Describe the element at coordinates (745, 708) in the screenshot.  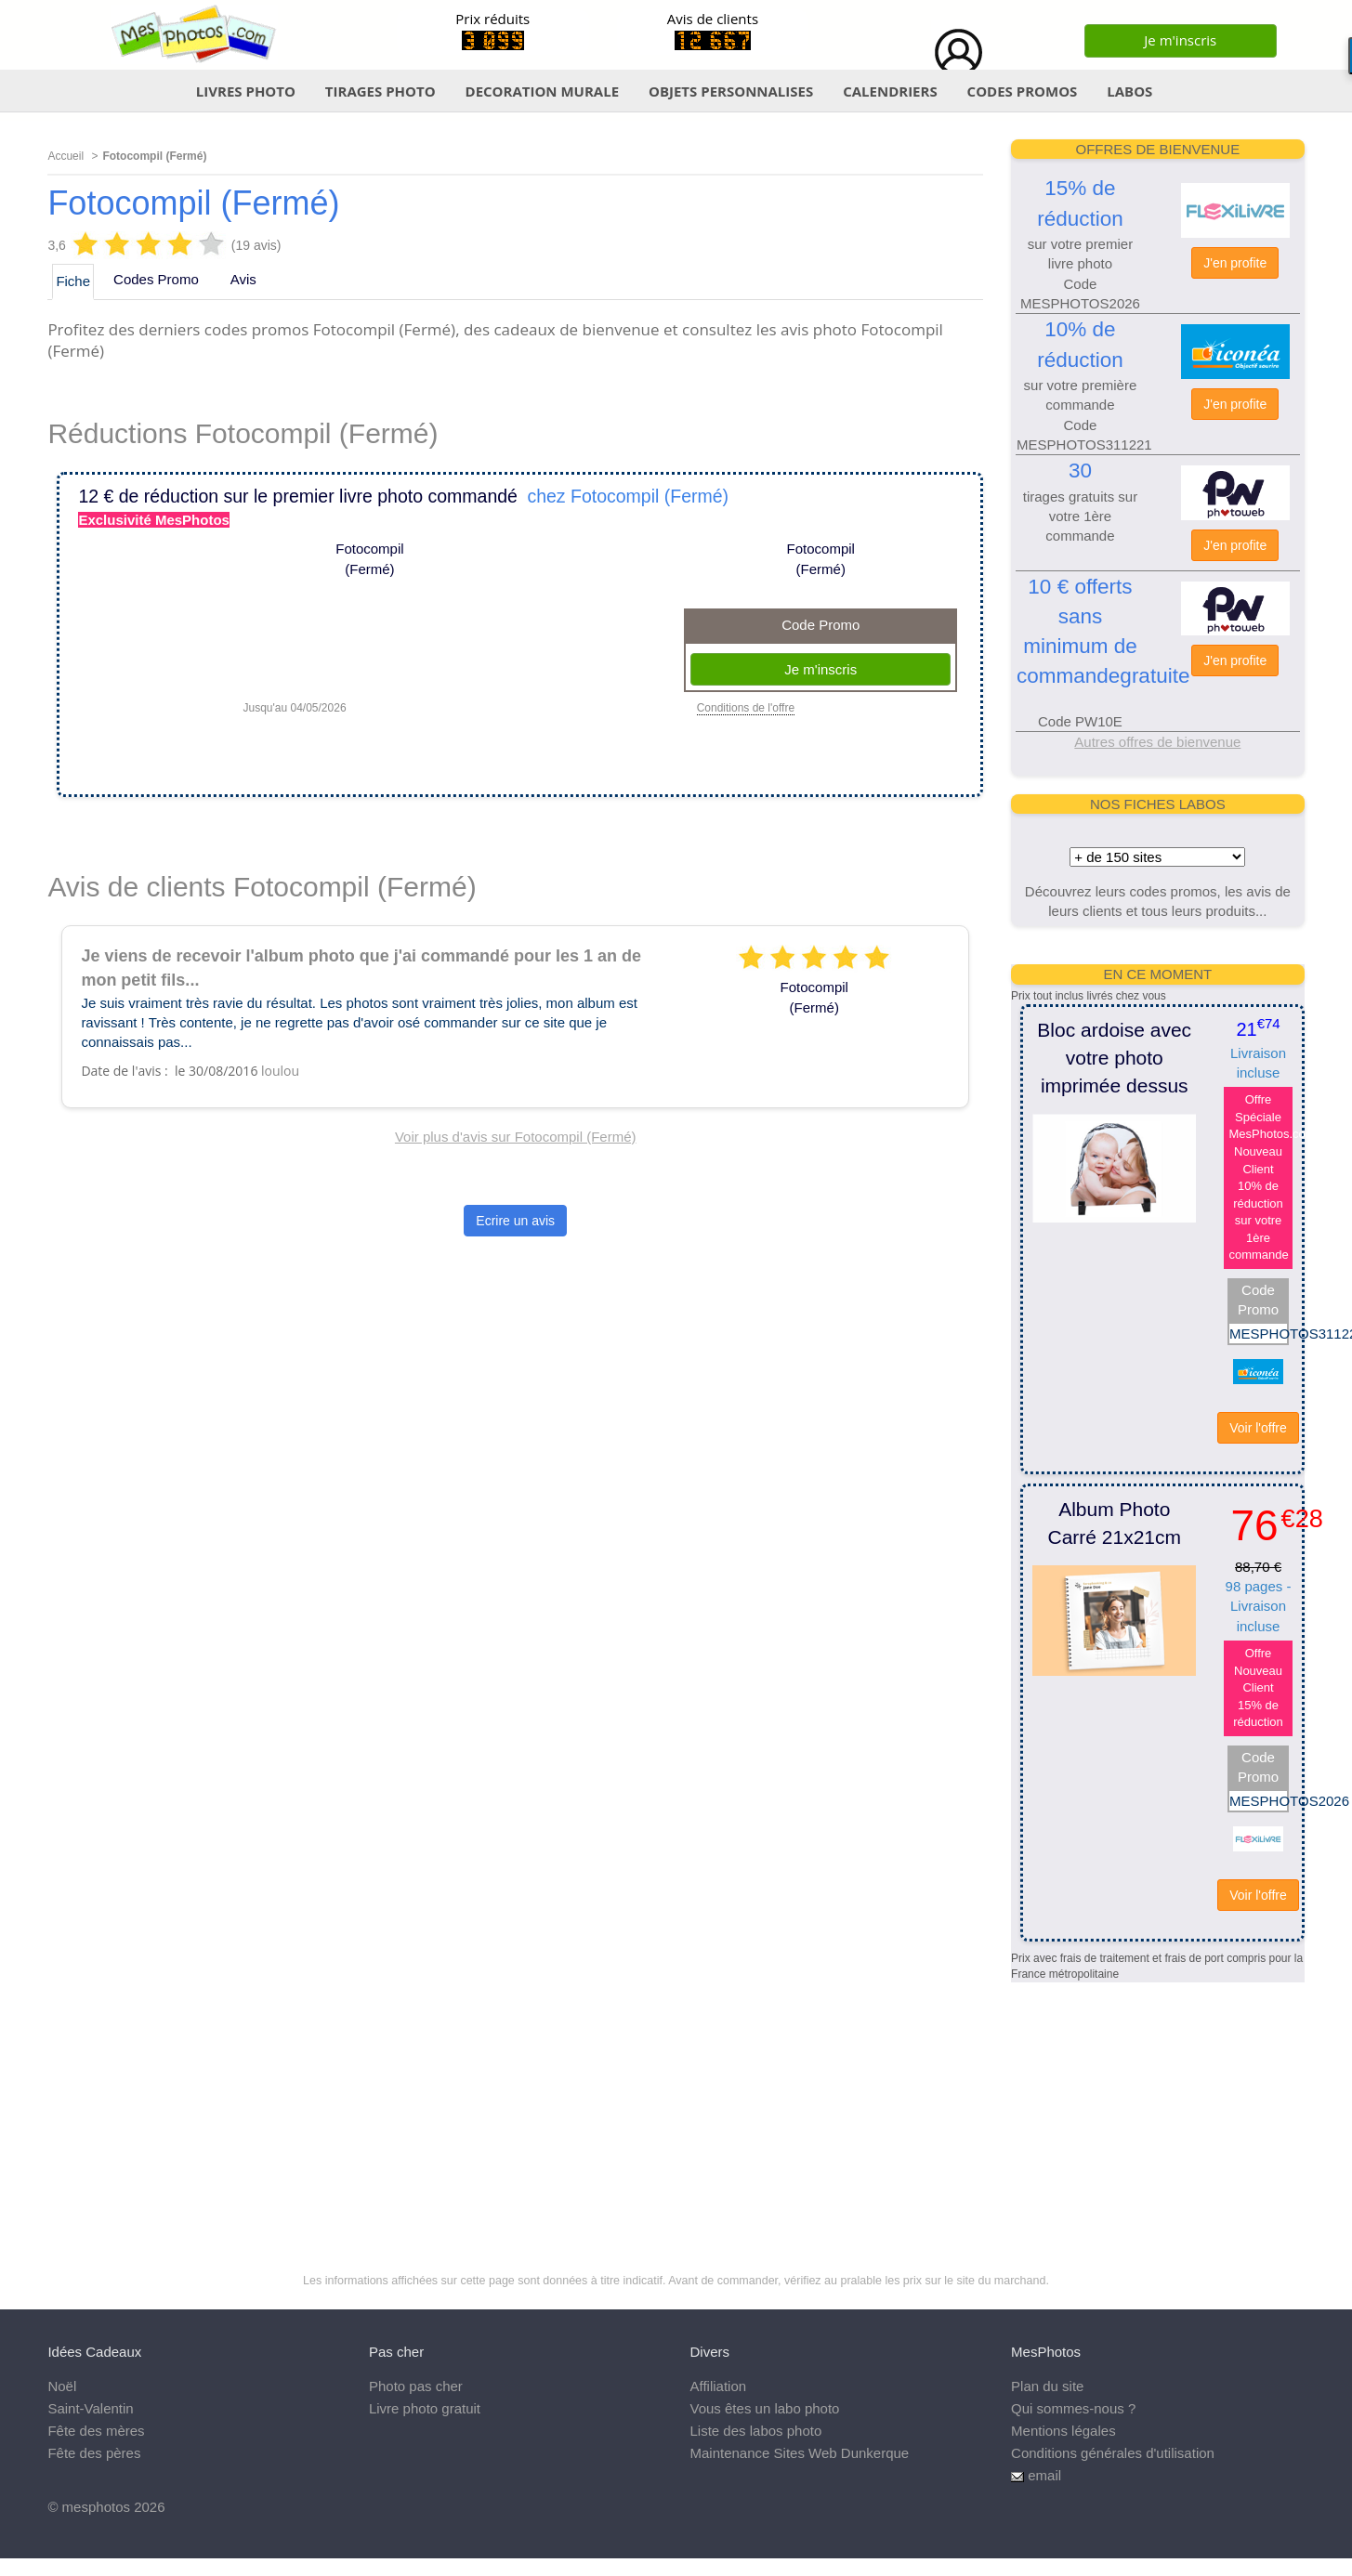
I see `Conditions de l'offre` at that location.